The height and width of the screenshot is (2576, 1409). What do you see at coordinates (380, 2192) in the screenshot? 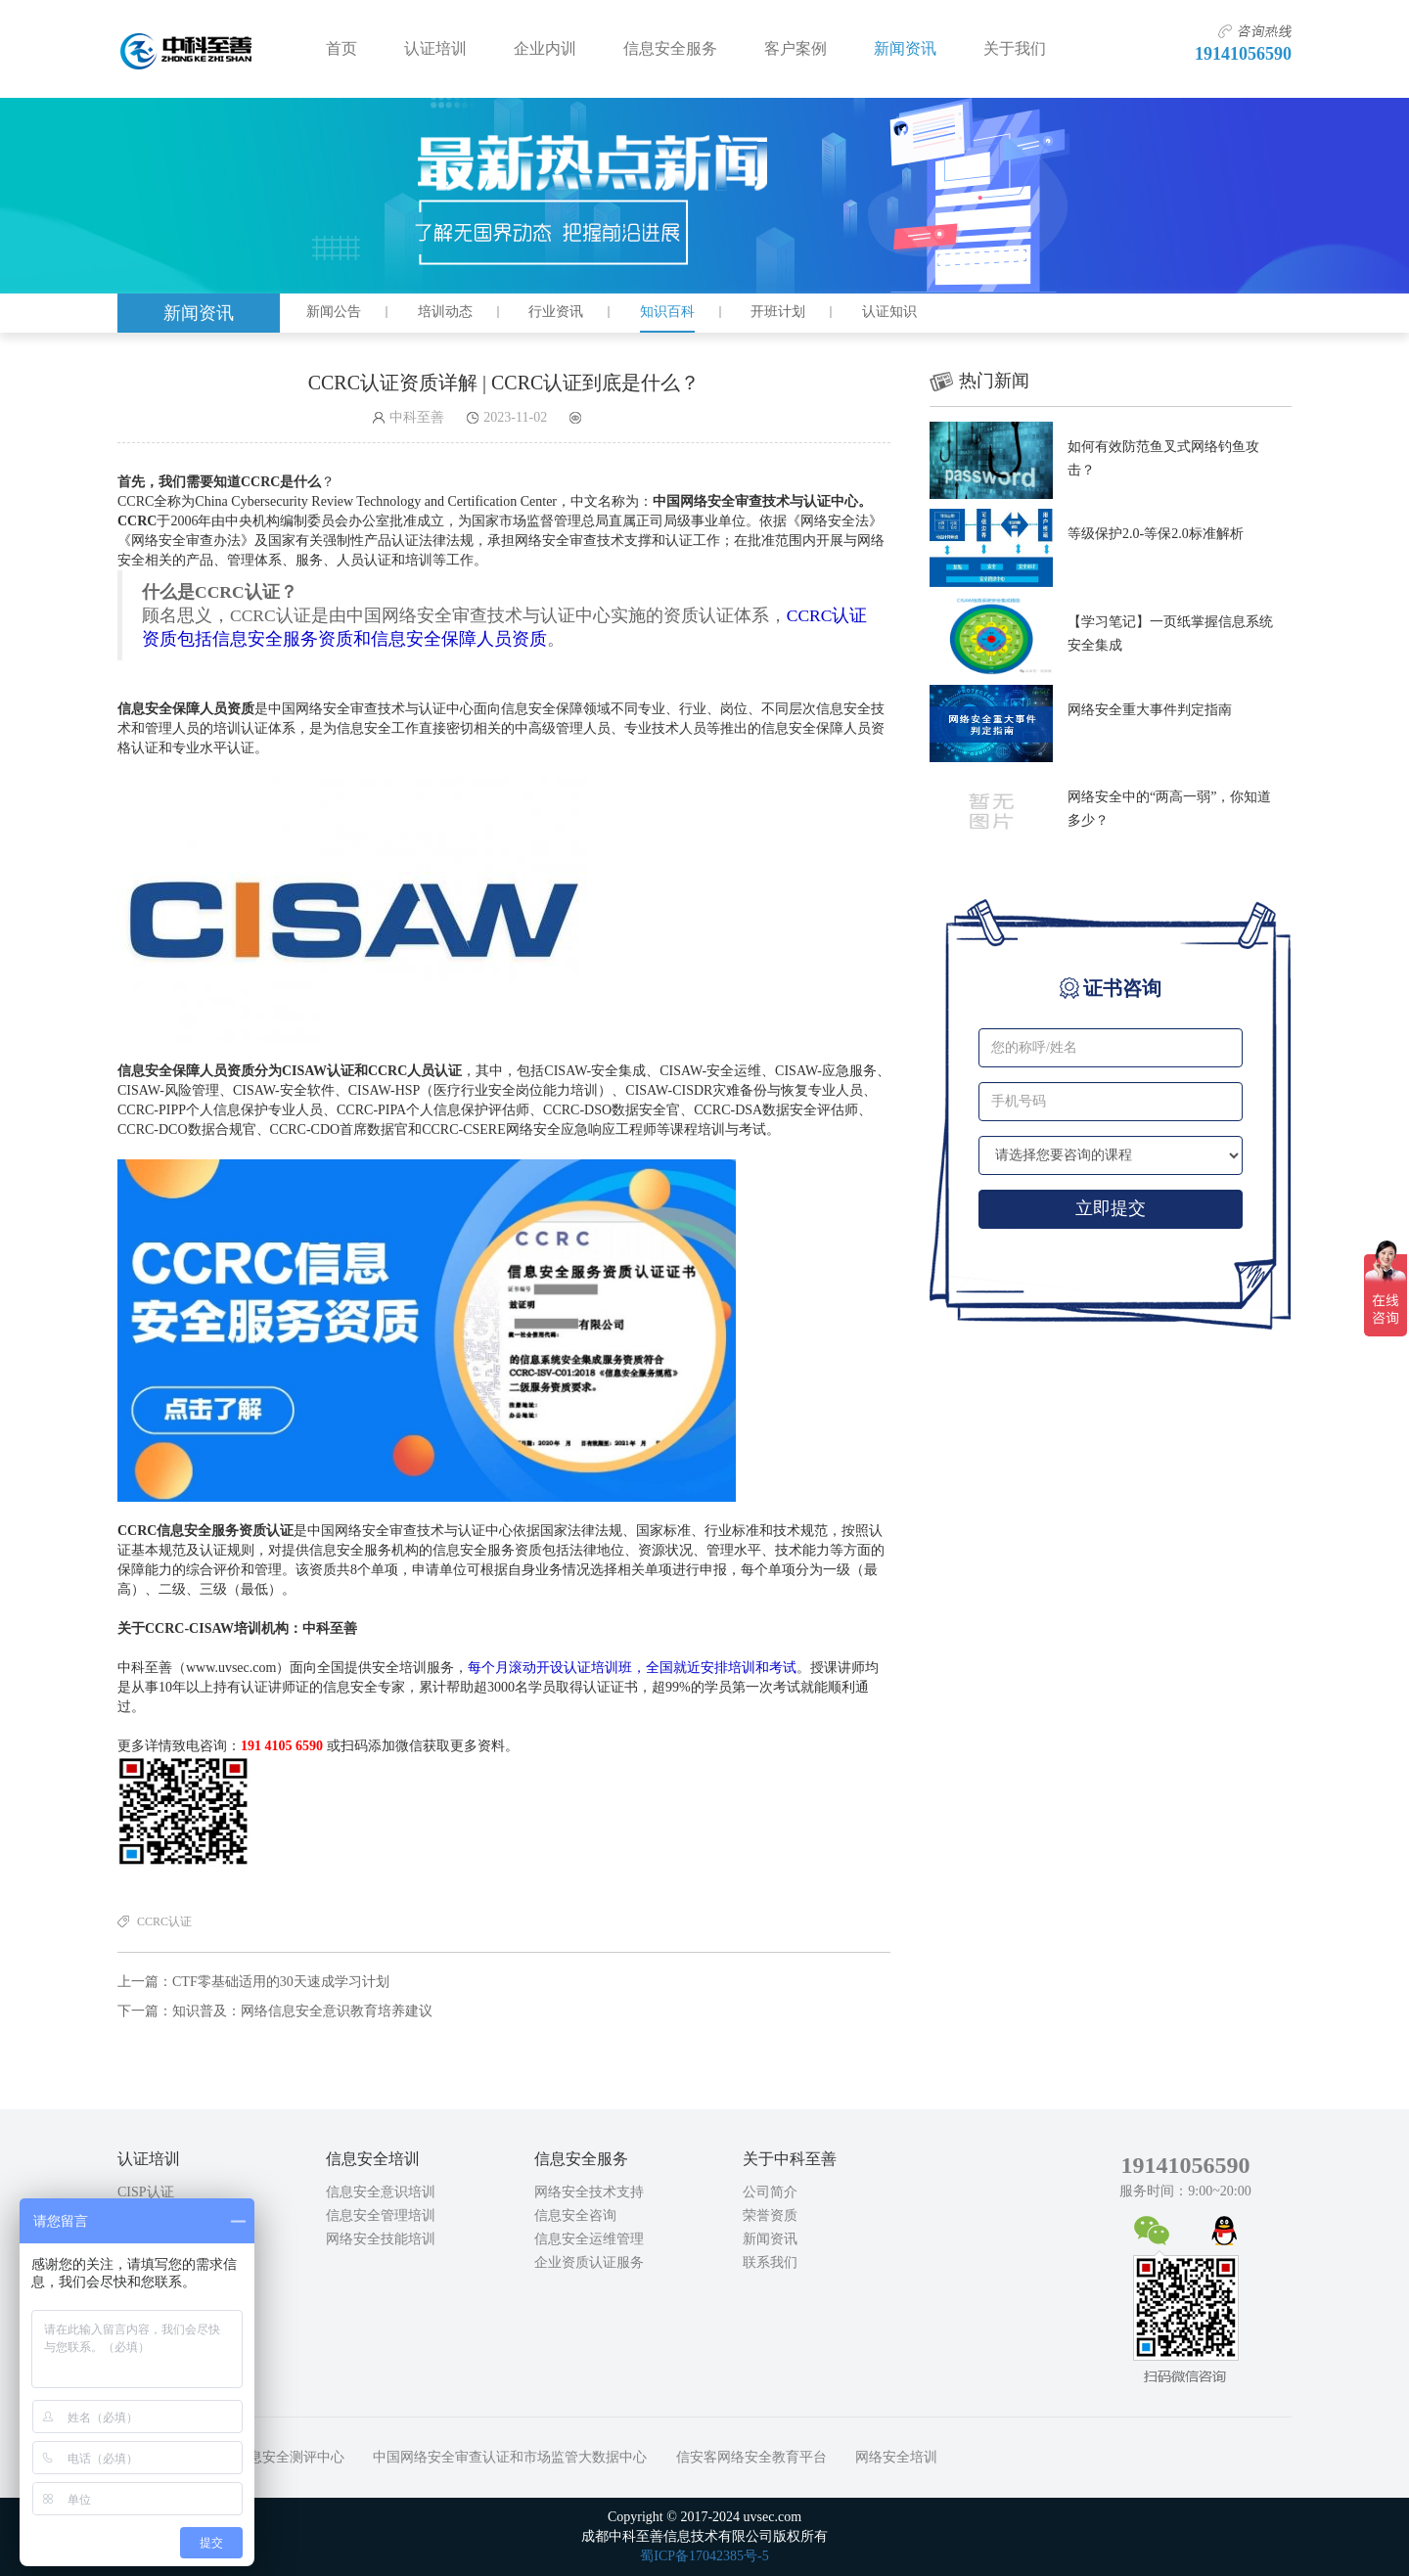
I see `信息安全意识培训` at bounding box center [380, 2192].